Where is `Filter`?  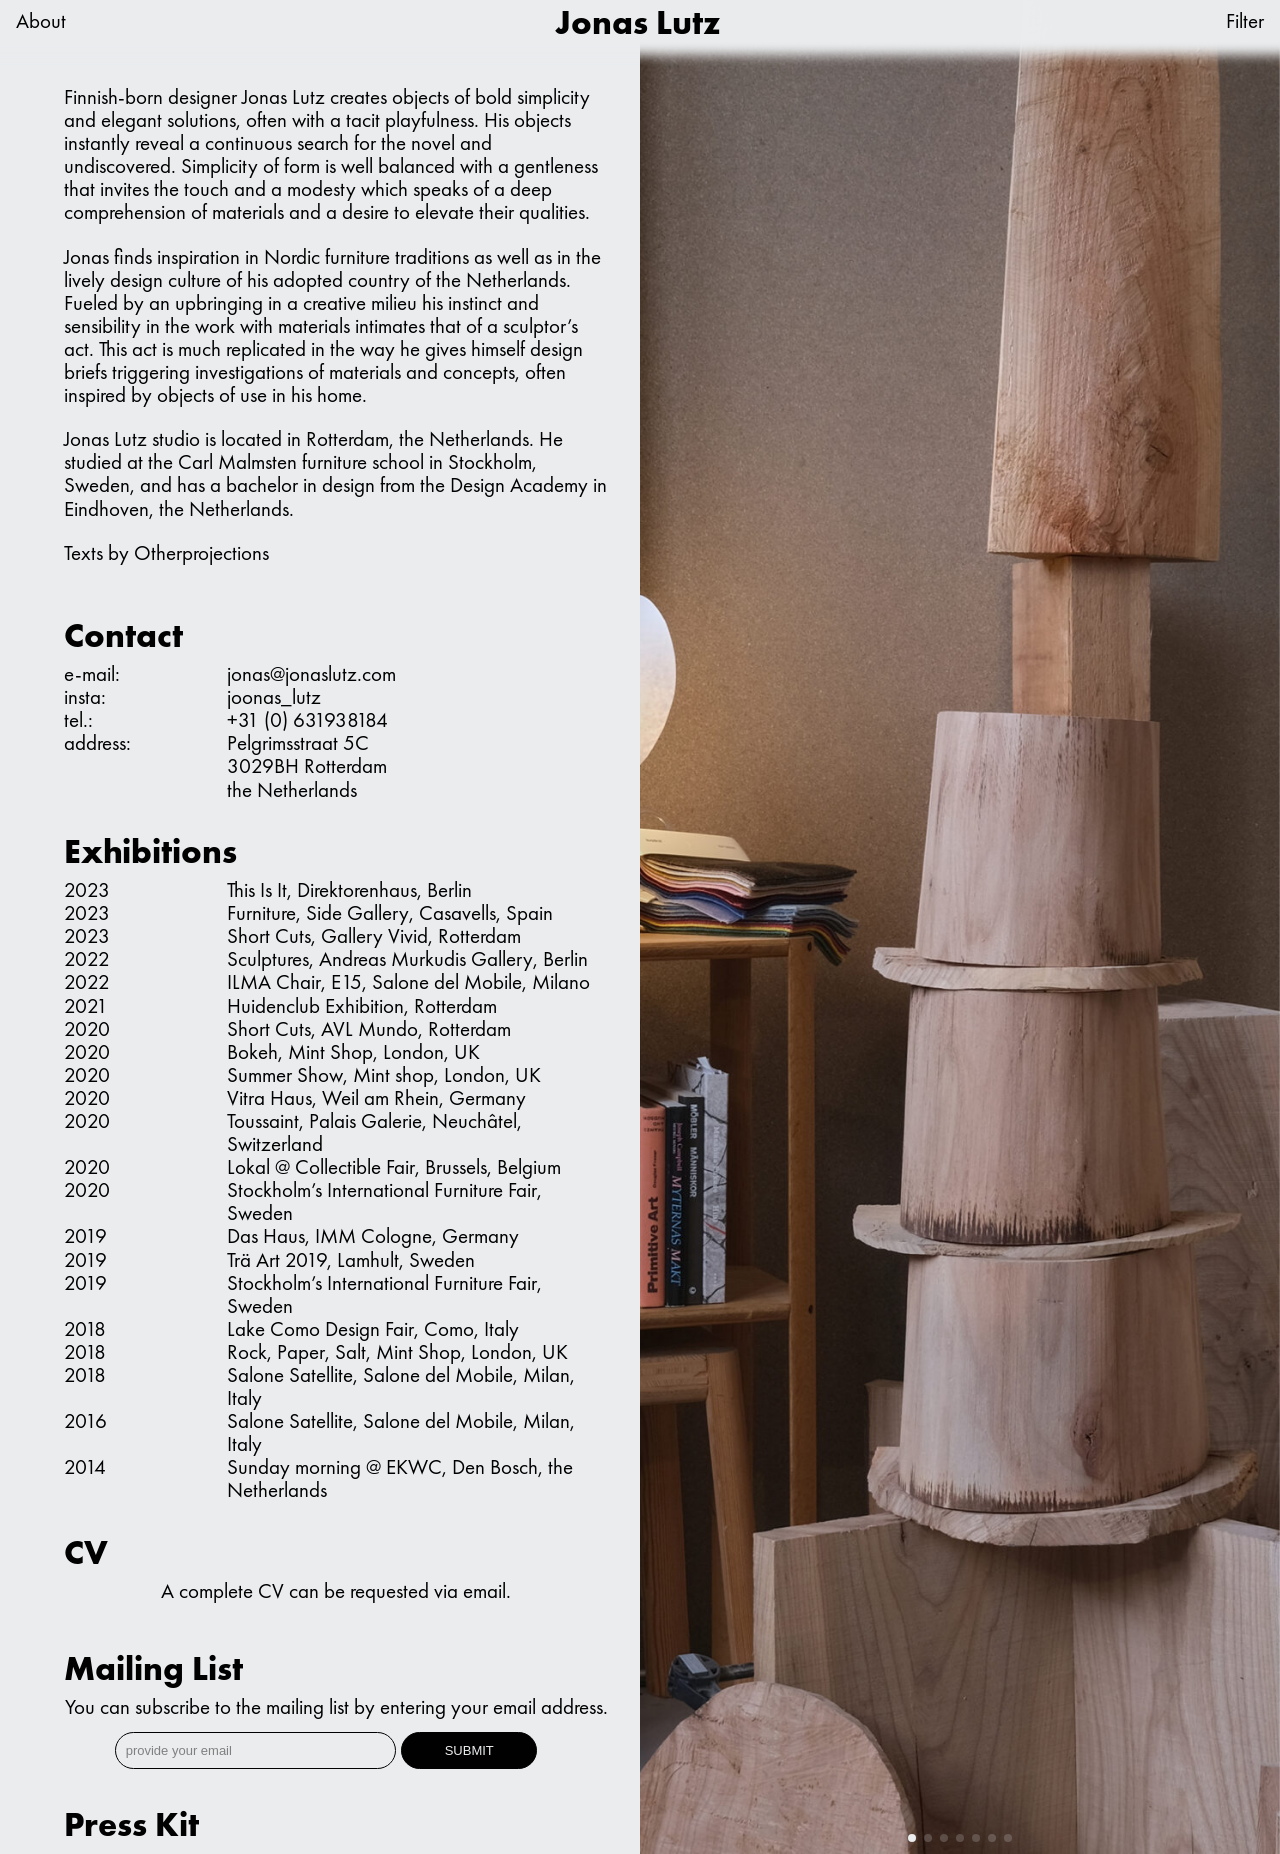
Filter is located at coordinates (1245, 21).